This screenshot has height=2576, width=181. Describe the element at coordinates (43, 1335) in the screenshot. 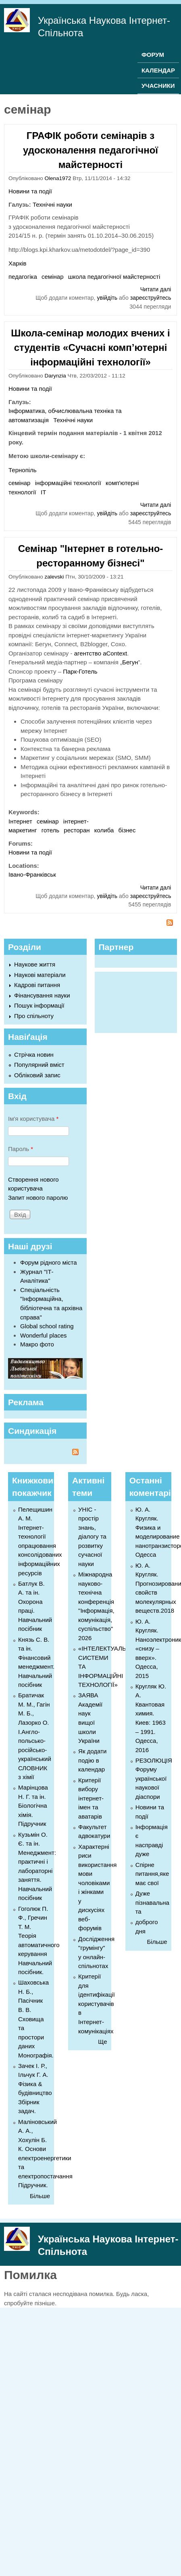

I see `Wonderful places` at that location.